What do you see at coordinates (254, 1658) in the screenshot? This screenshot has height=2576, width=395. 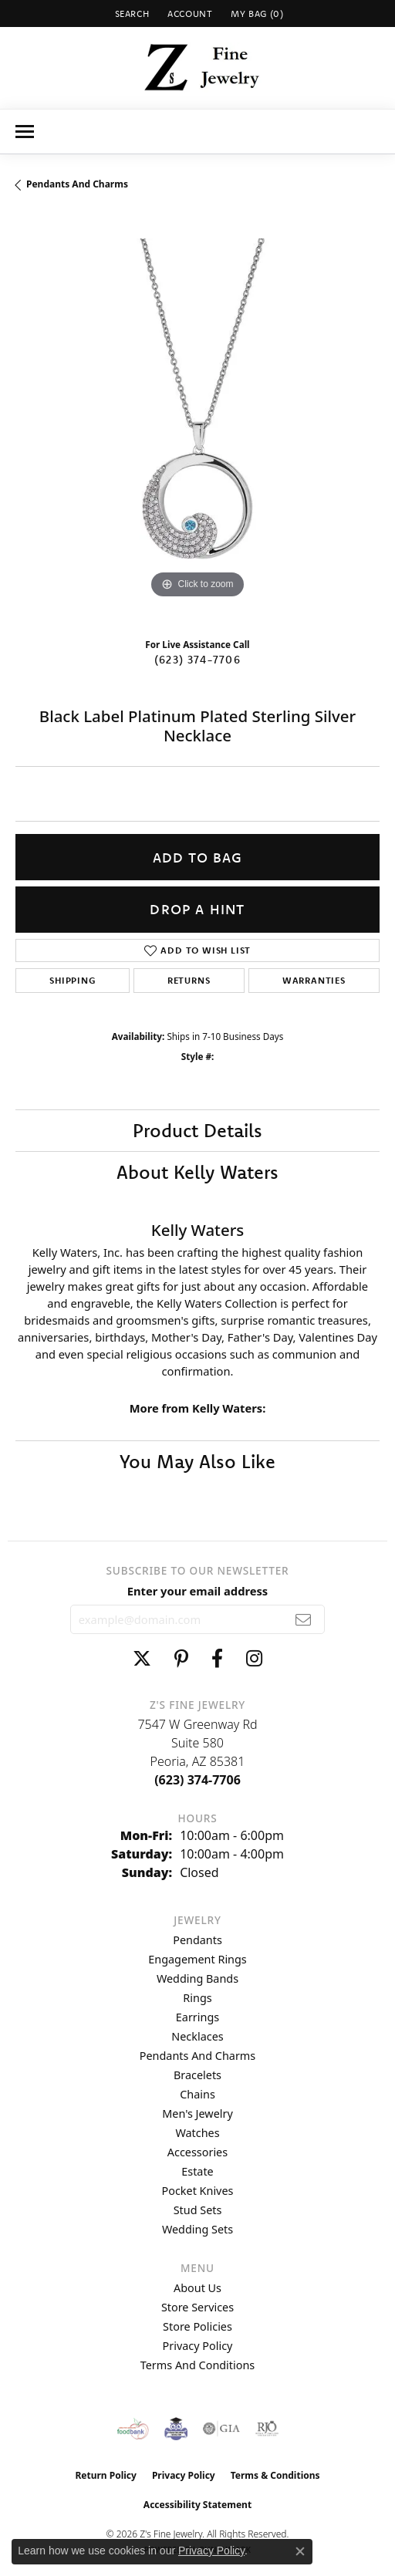 I see `[Follow us on instagram (opens in new tab)]` at bounding box center [254, 1658].